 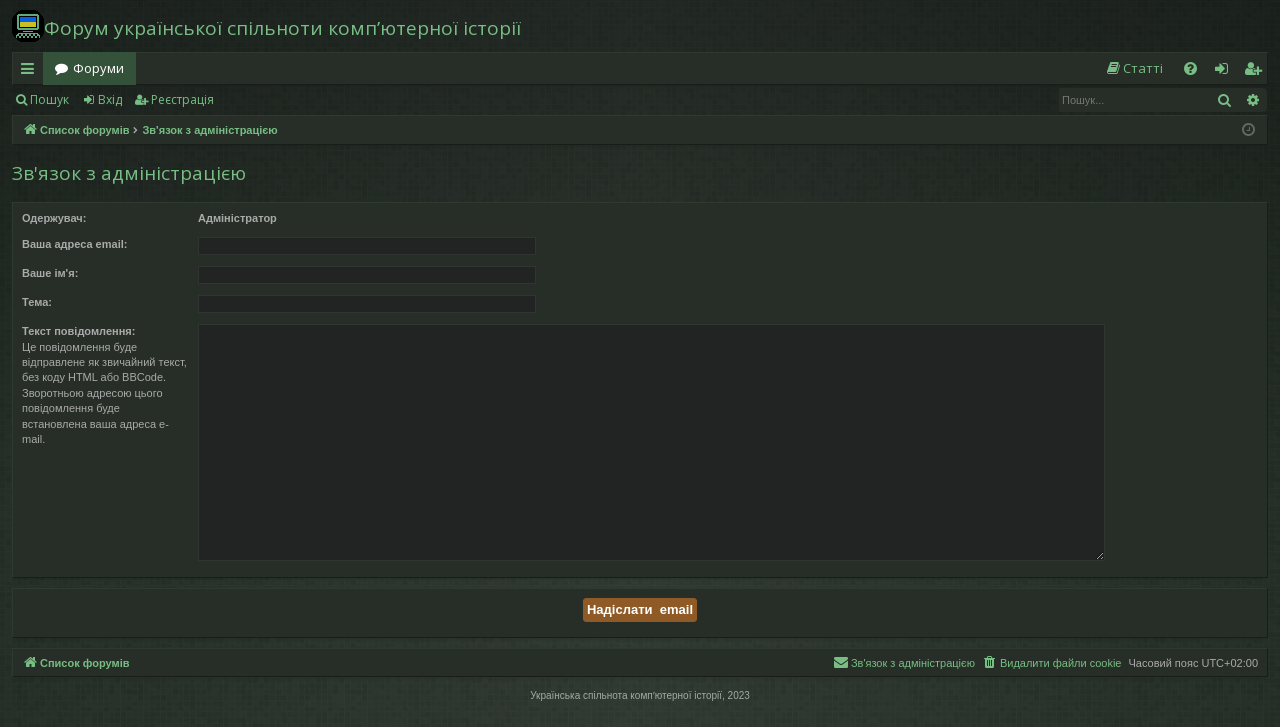 I want to click on Вхід, so click(x=110, y=99).